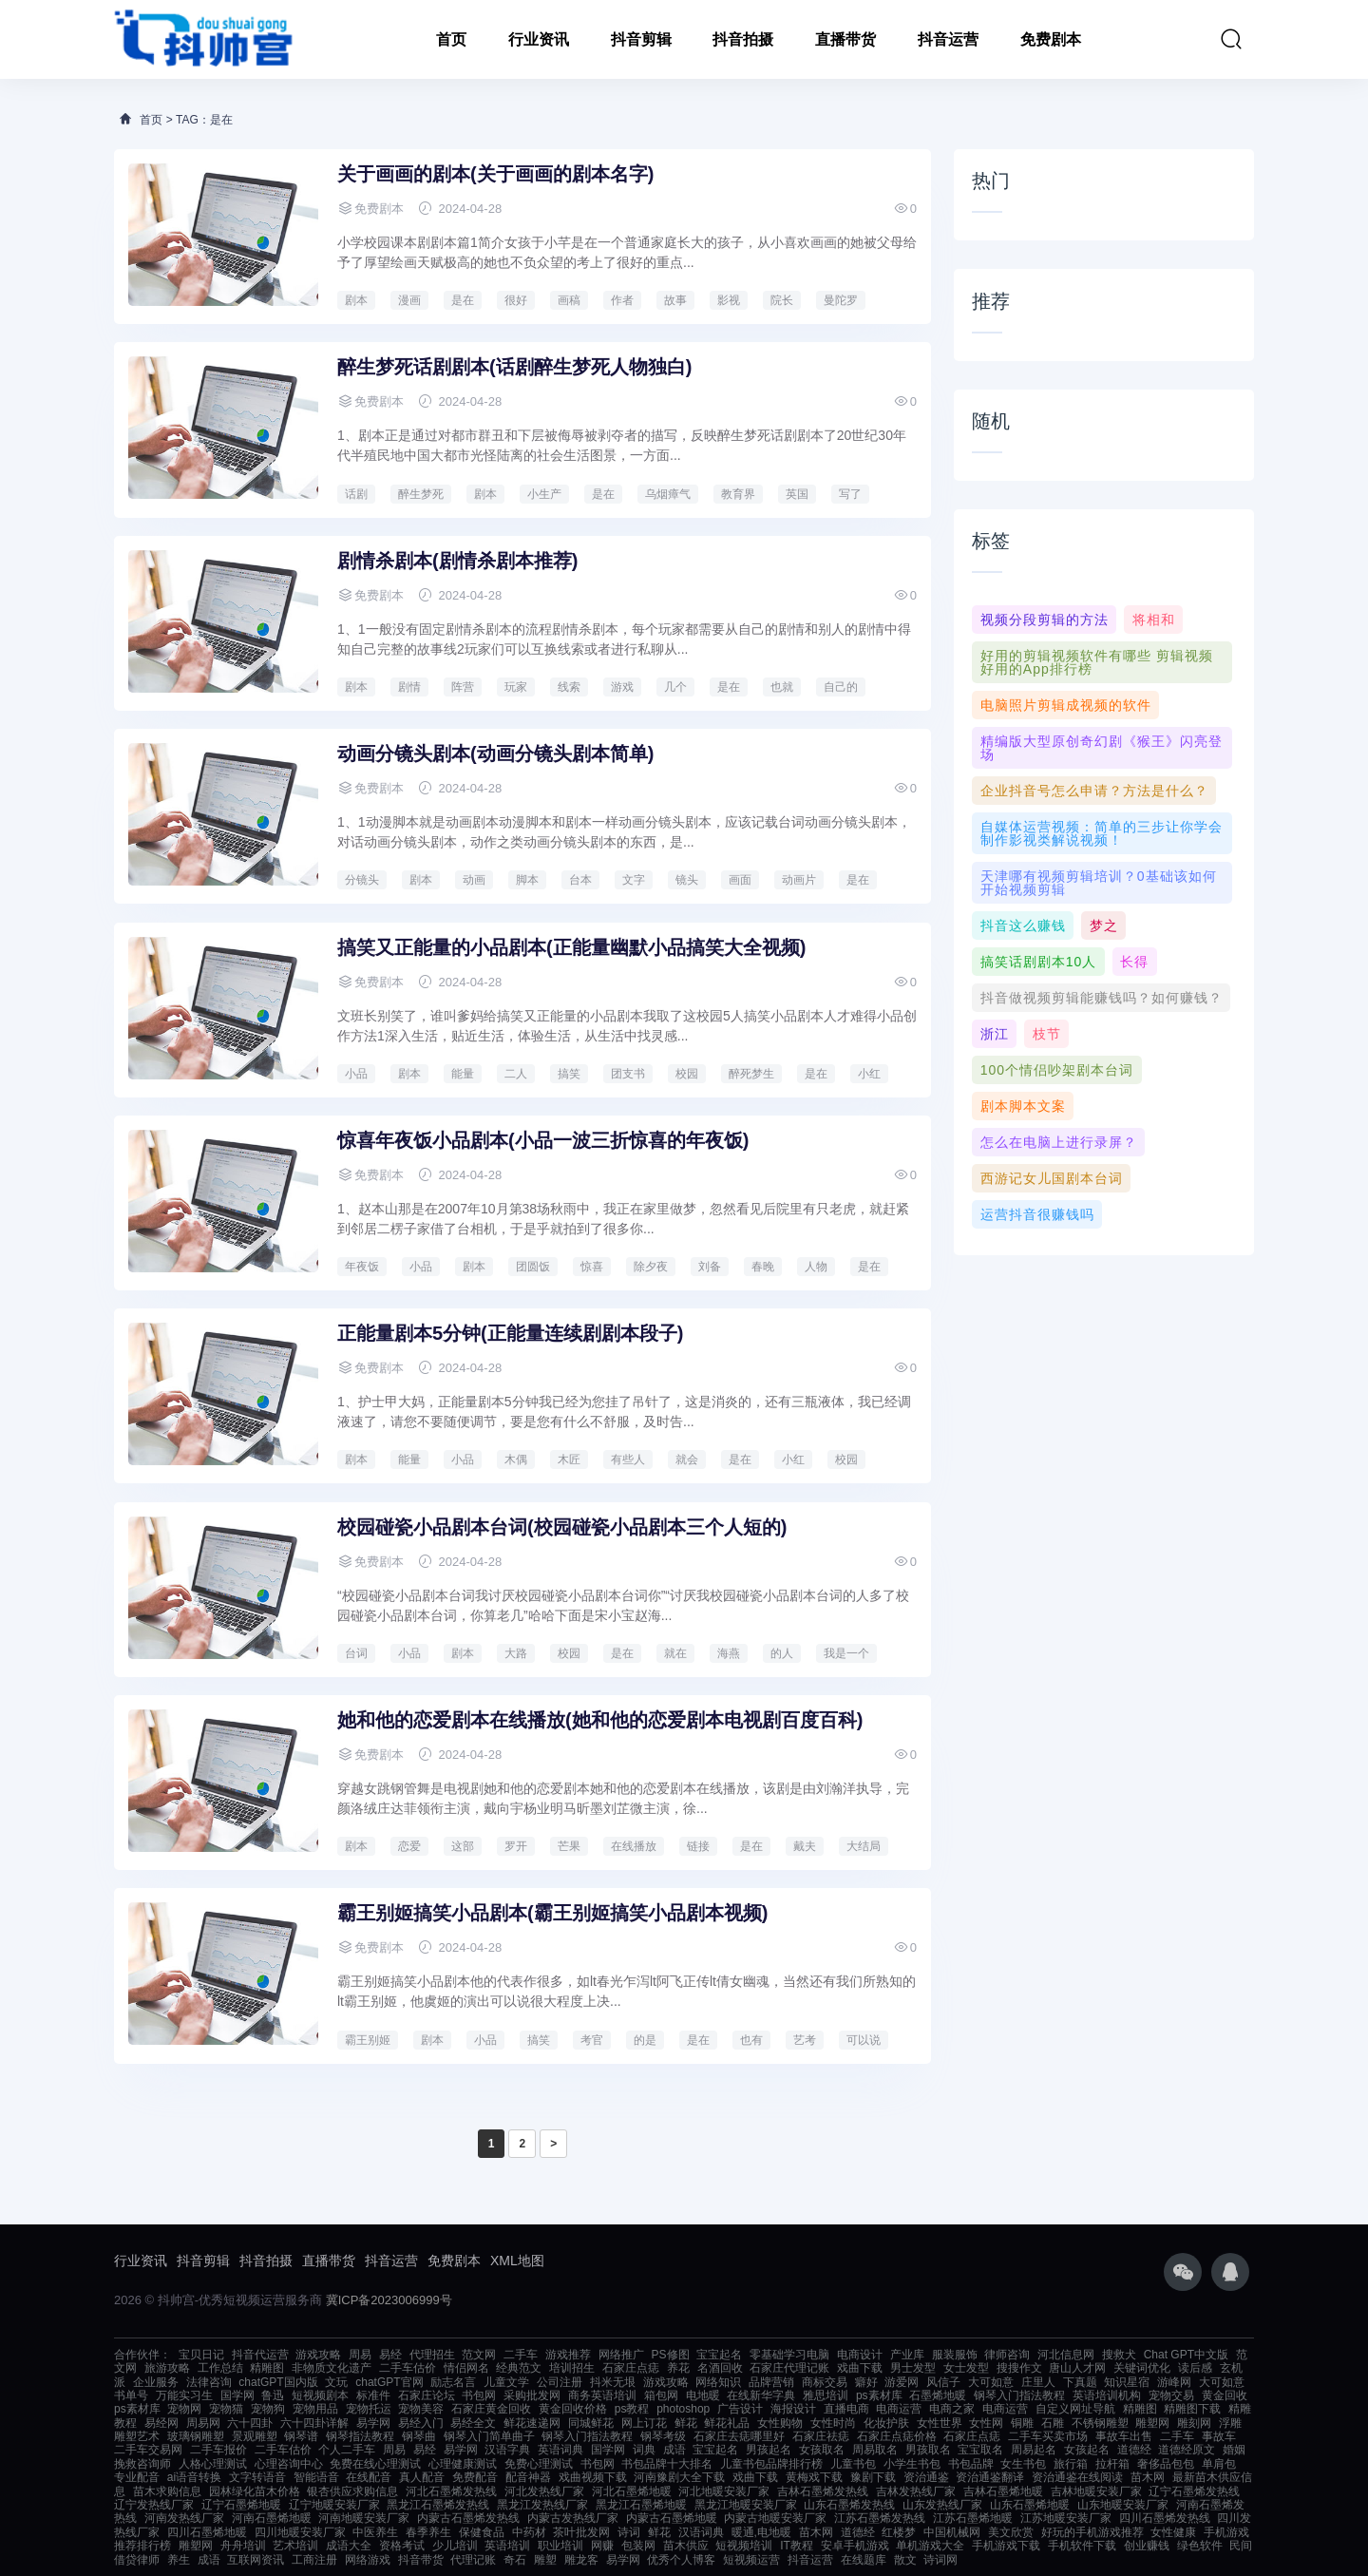 The width and height of the screenshot is (1368, 2576). What do you see at coordinates (681, 2559) in the screenshot?
I see `优秀个人博客` at bounding box center [681, 2559].